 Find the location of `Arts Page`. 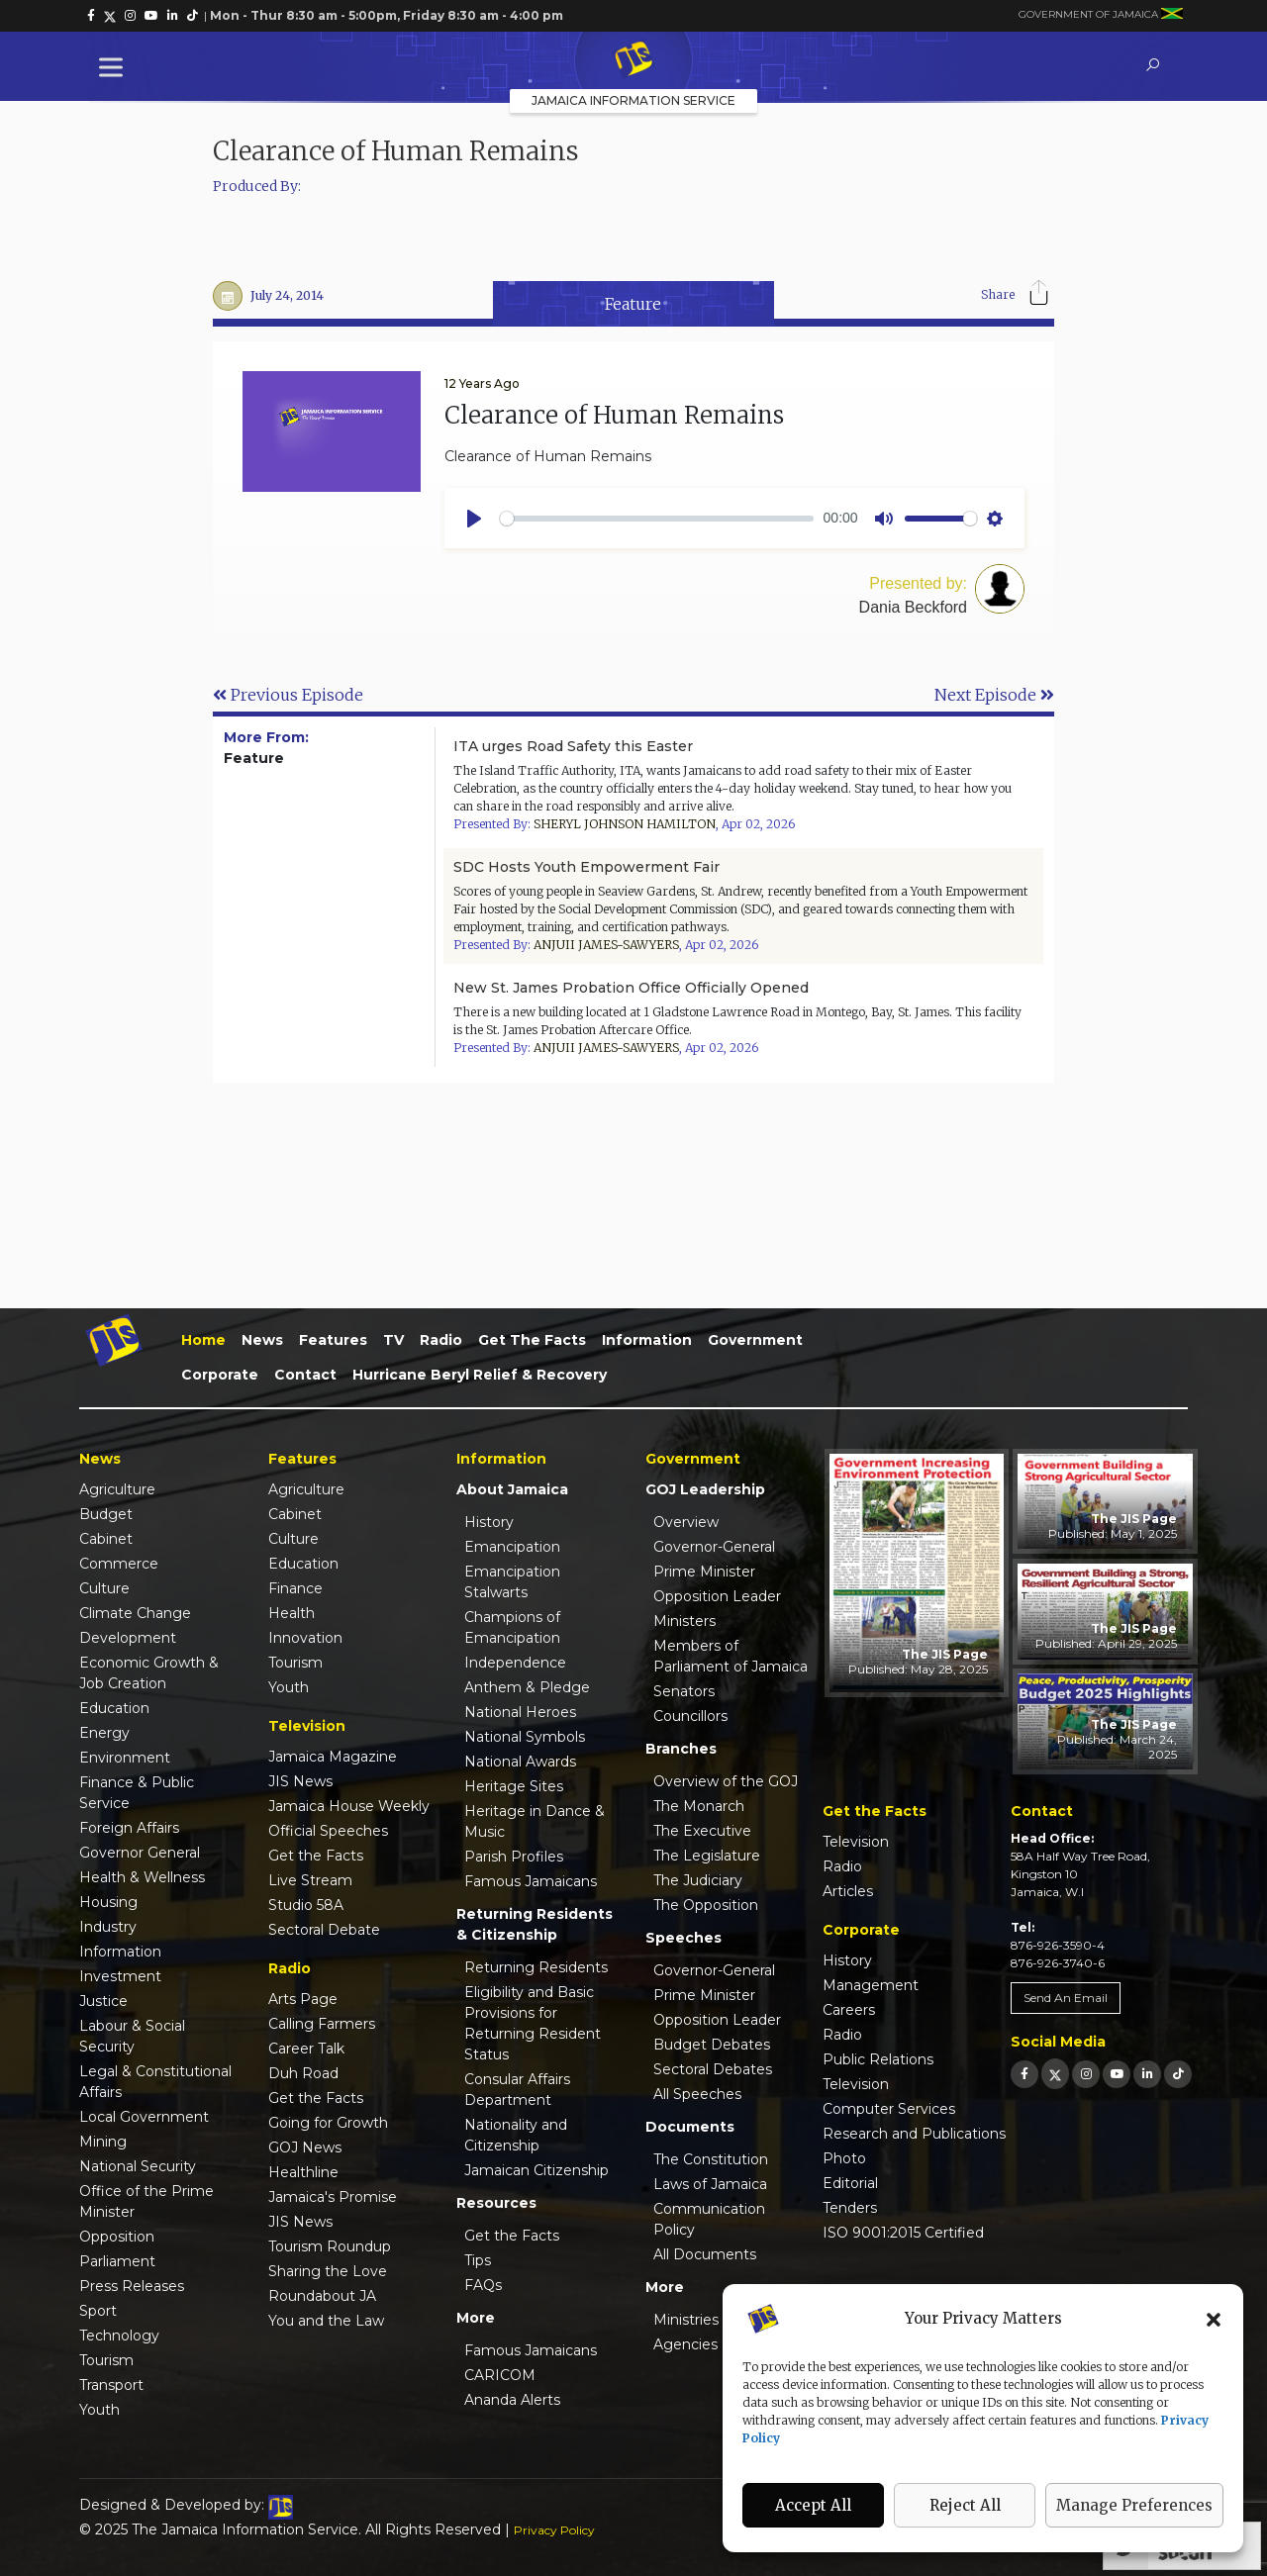

Arts Page is located at coordinates (303, 1999).